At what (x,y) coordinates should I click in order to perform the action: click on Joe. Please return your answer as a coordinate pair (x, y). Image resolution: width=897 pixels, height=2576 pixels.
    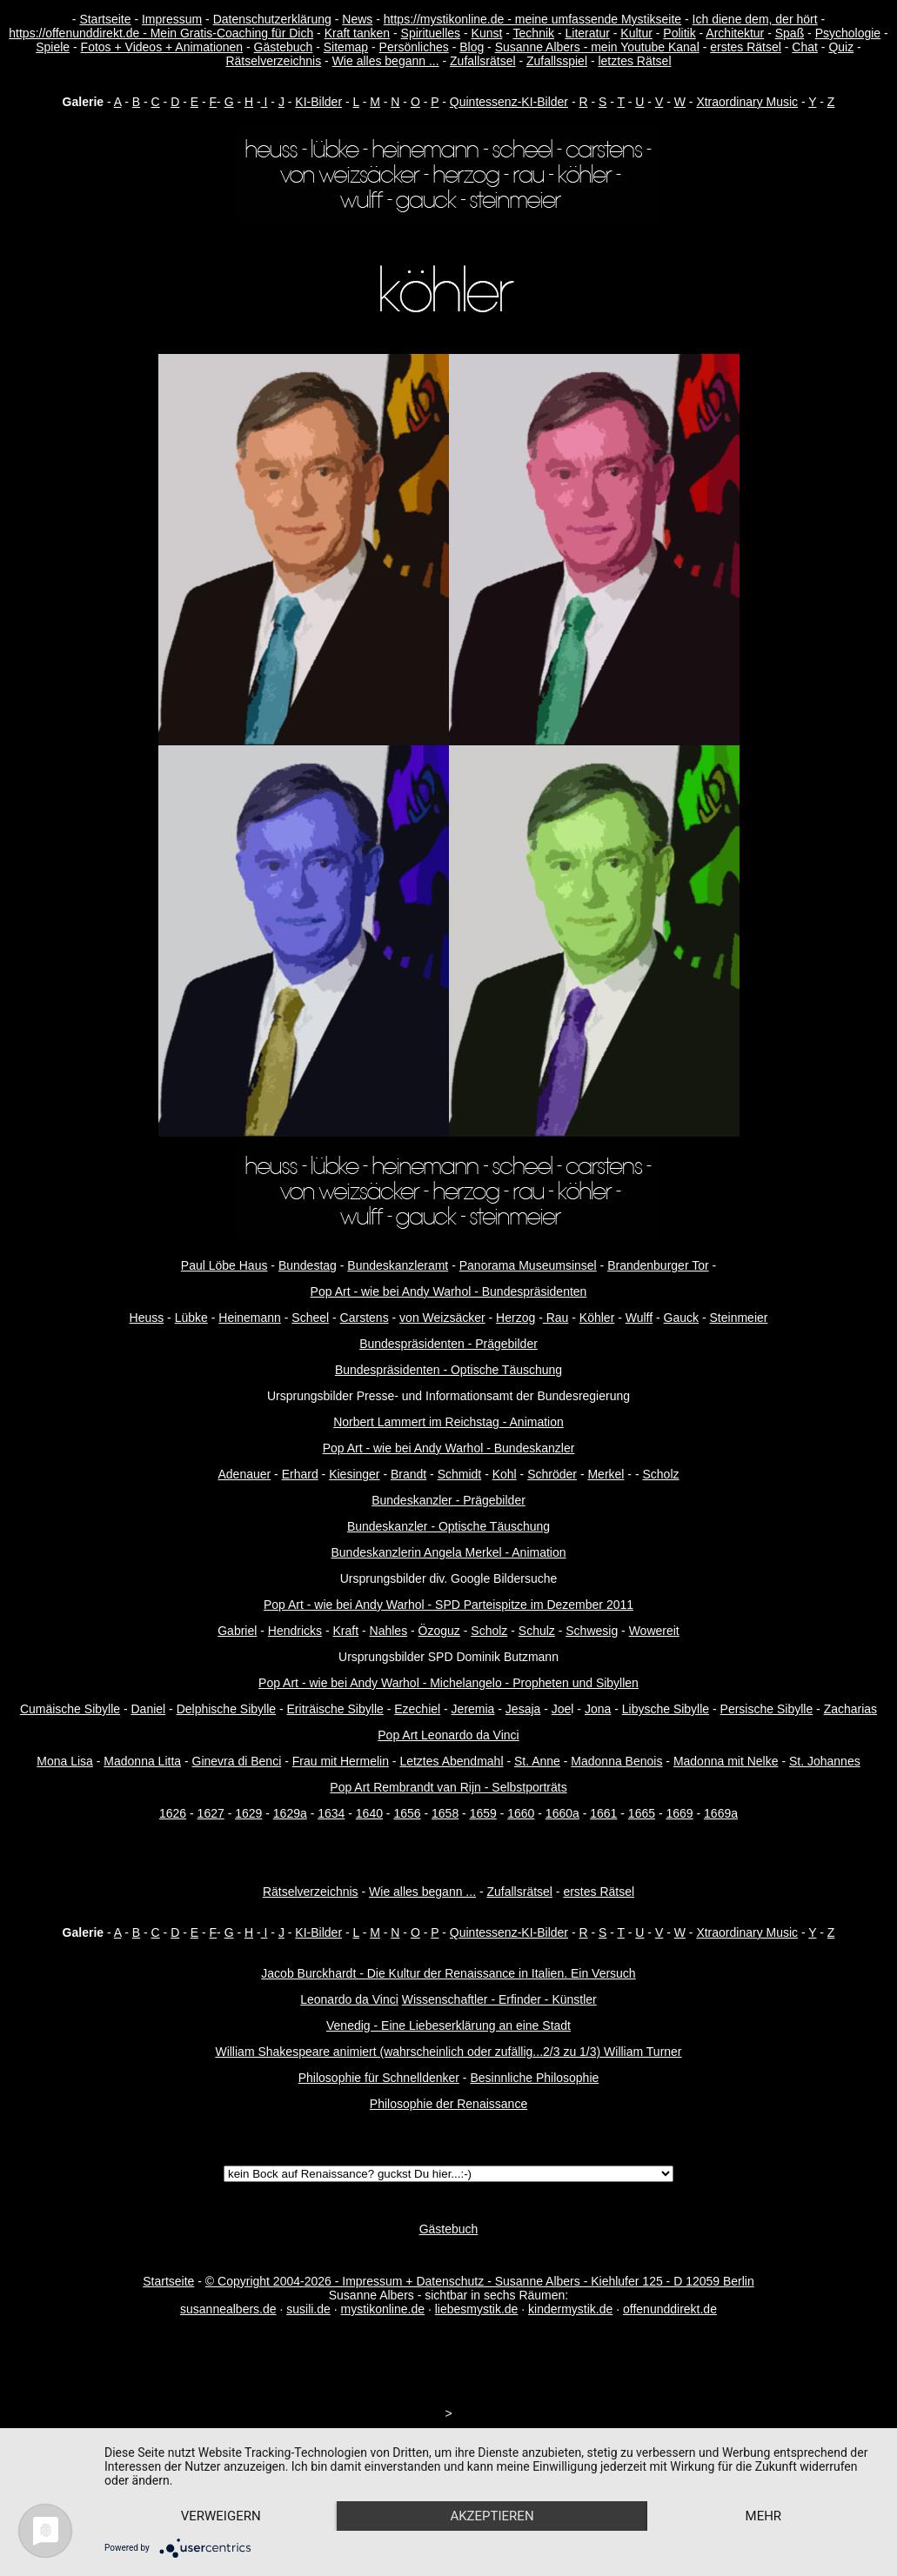
    Looking at the image, I should click on (562, 1709).